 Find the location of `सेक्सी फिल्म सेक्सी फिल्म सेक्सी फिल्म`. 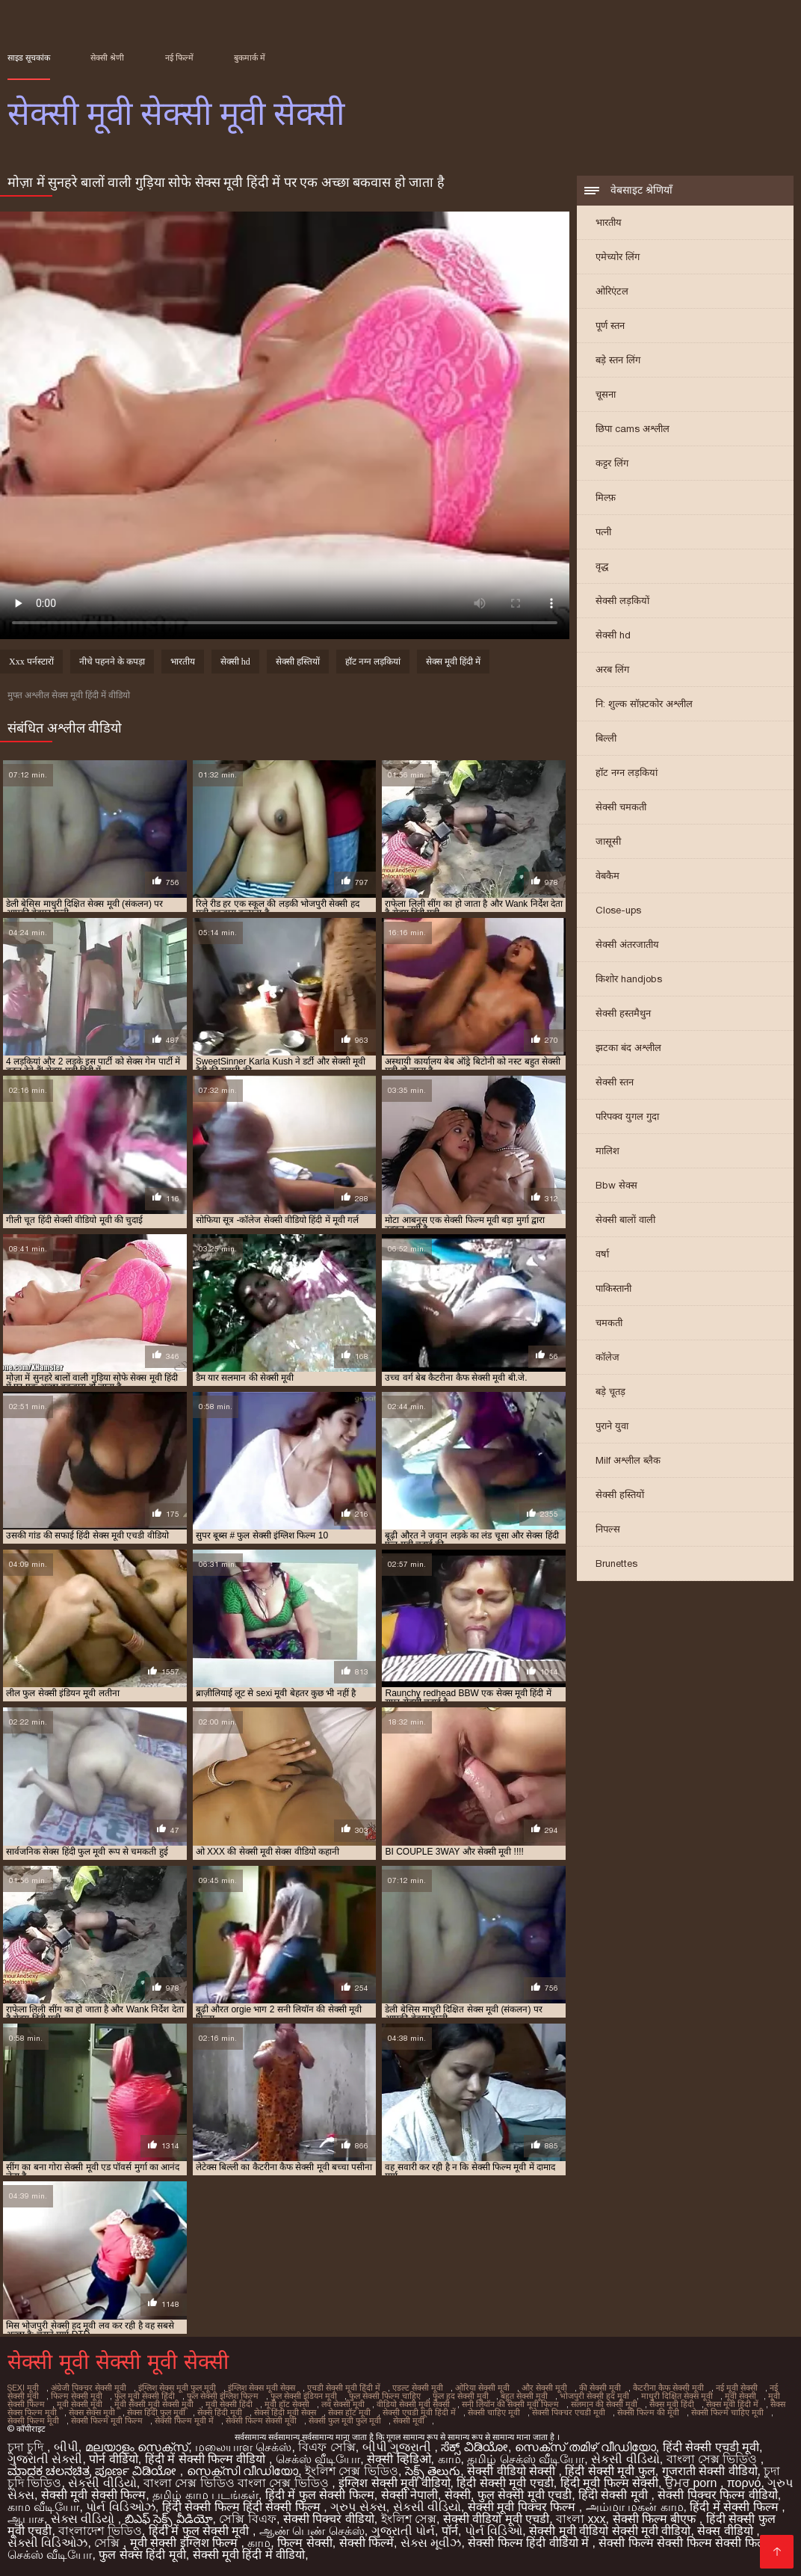

सेक्सी फिल्म सेक्सी फिल्म सेक्सी फिल्म is located at coordinates (684, 2542).